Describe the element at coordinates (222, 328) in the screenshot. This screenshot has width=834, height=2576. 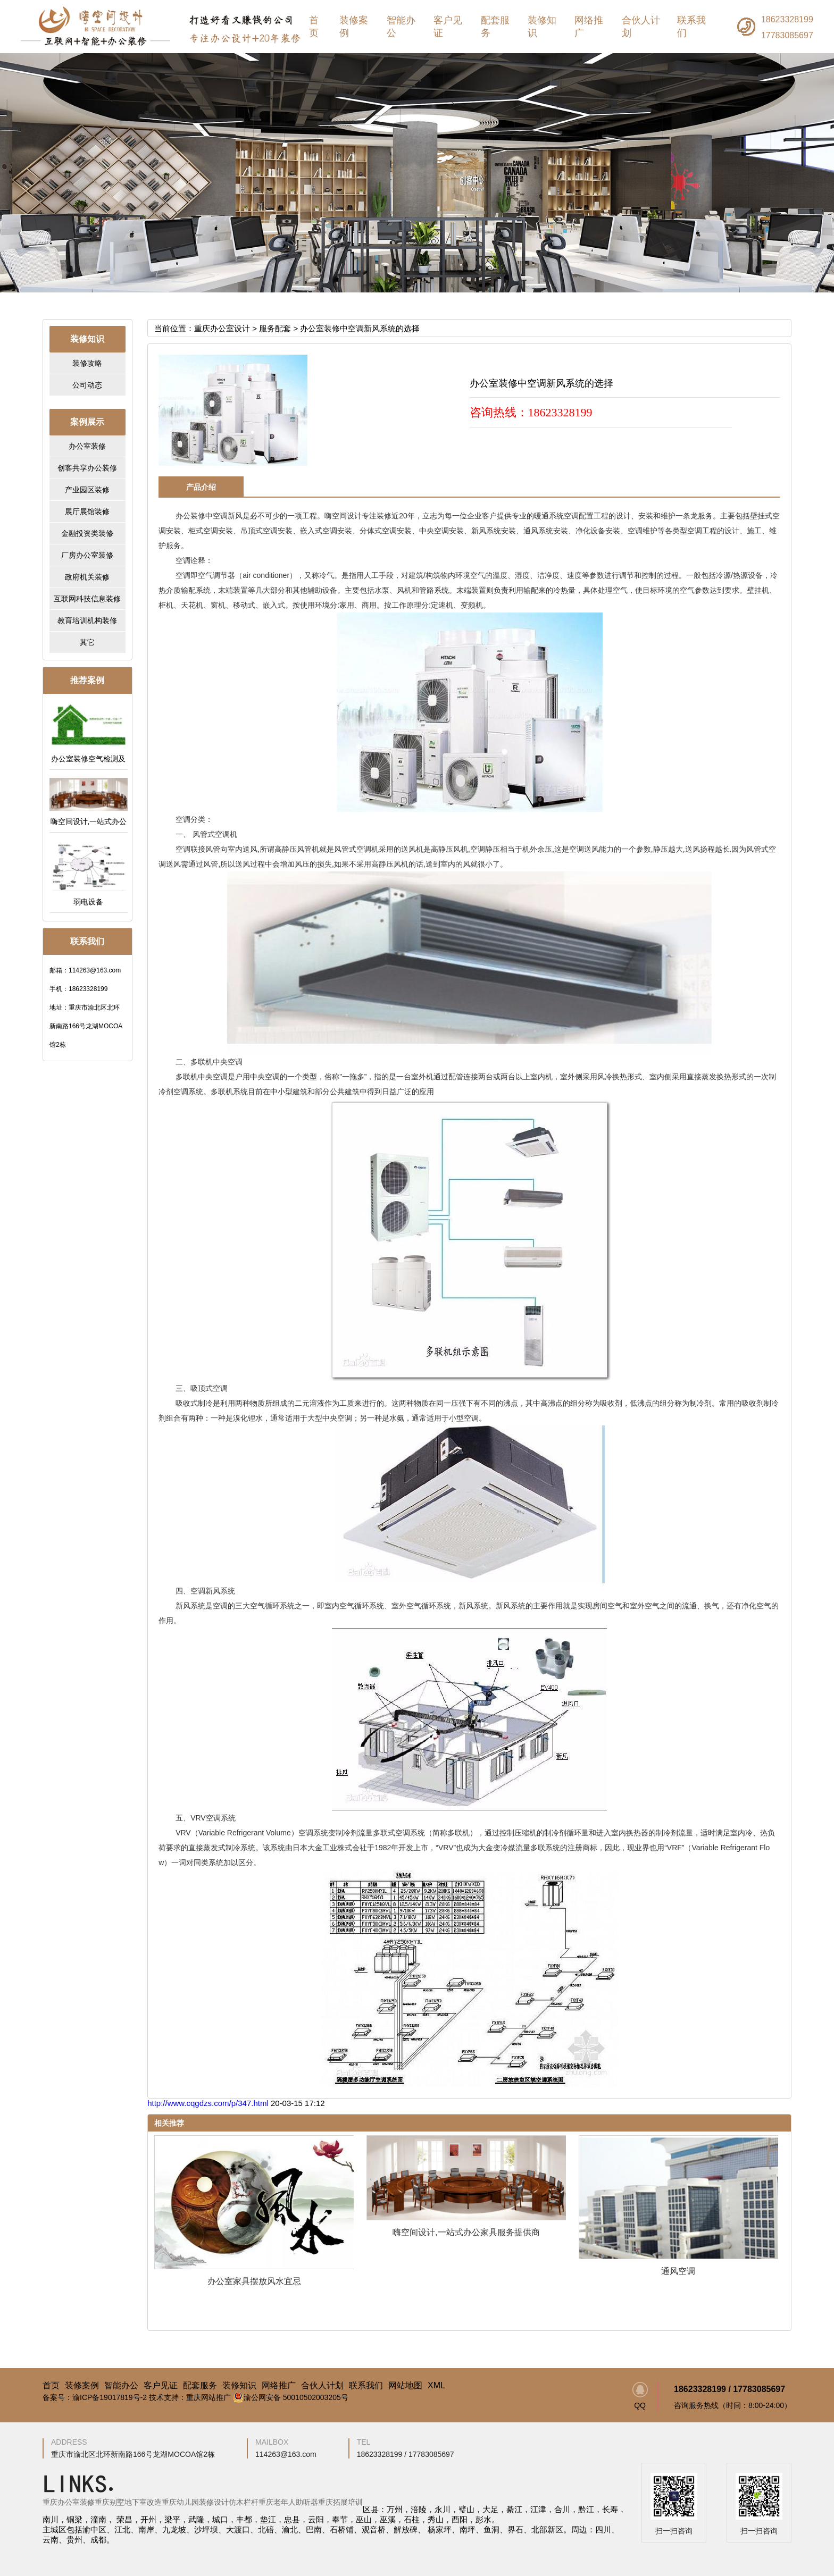
I see `重庆办公室设计` at that location.